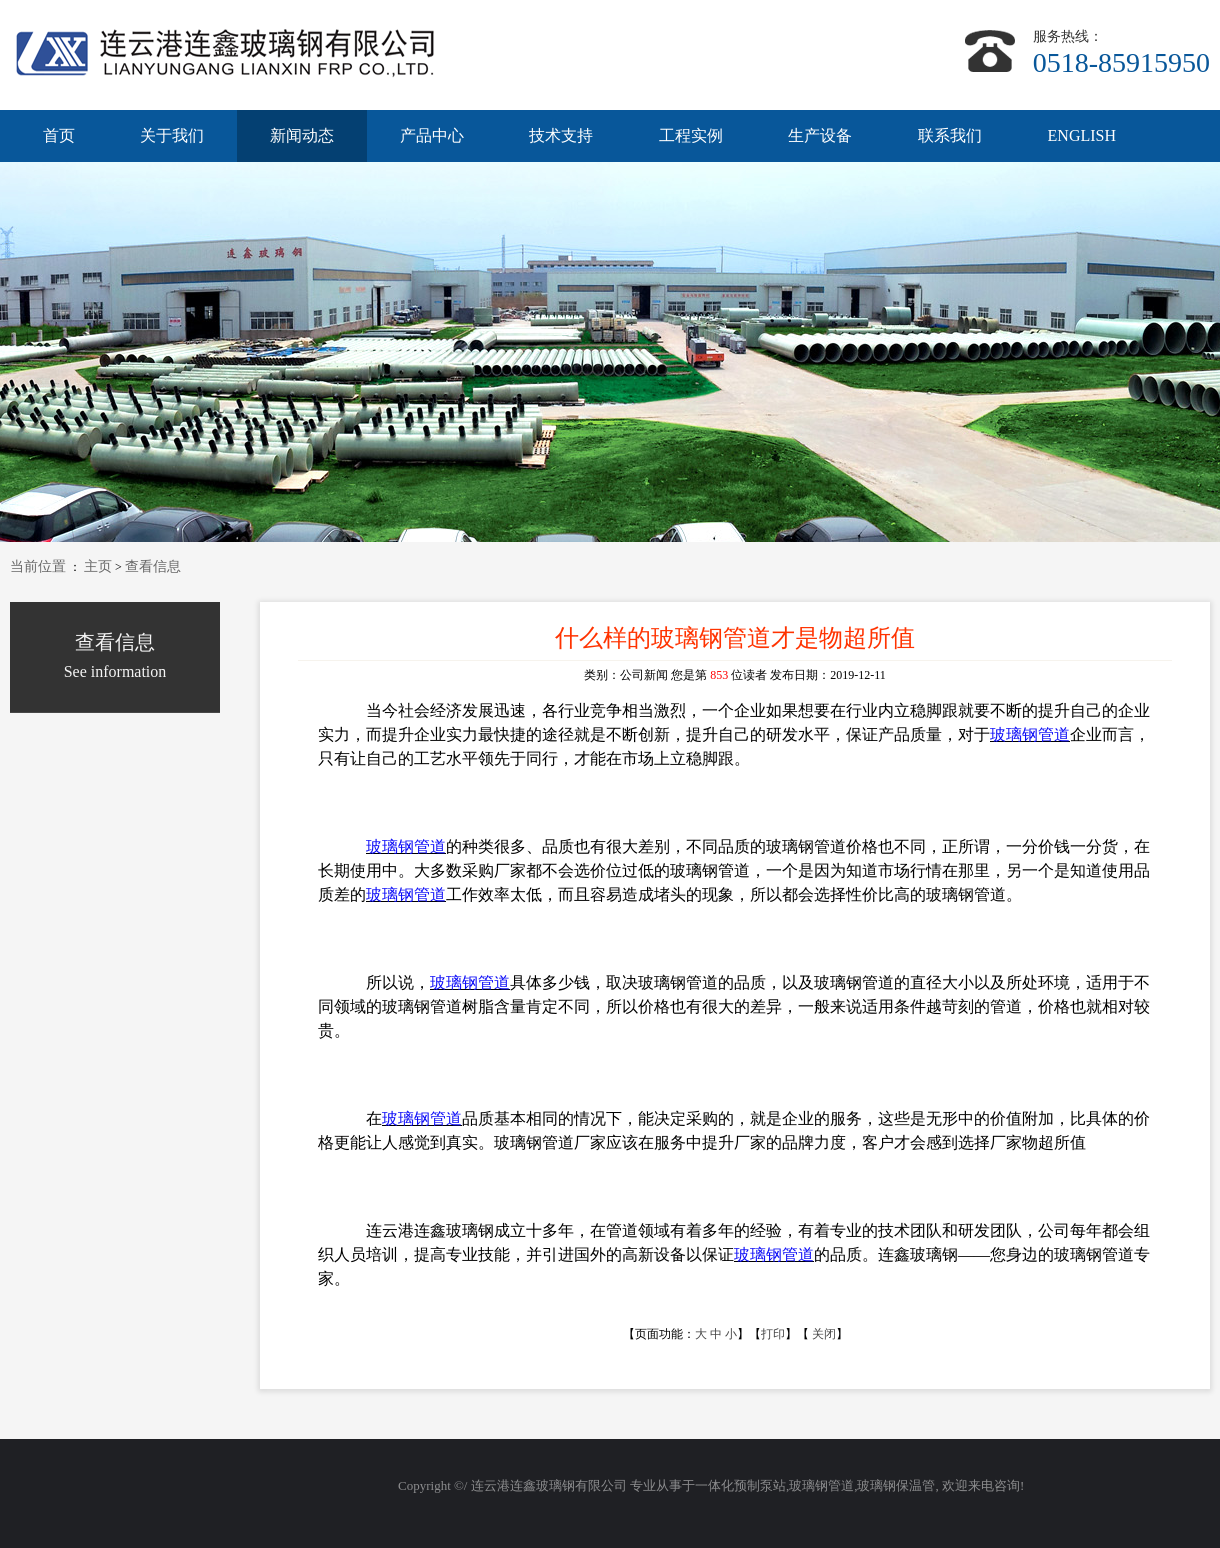  What do you see at coordinates (820, 135) in the screenshot?
I see `生产设备` at bounding box center [820, 135].